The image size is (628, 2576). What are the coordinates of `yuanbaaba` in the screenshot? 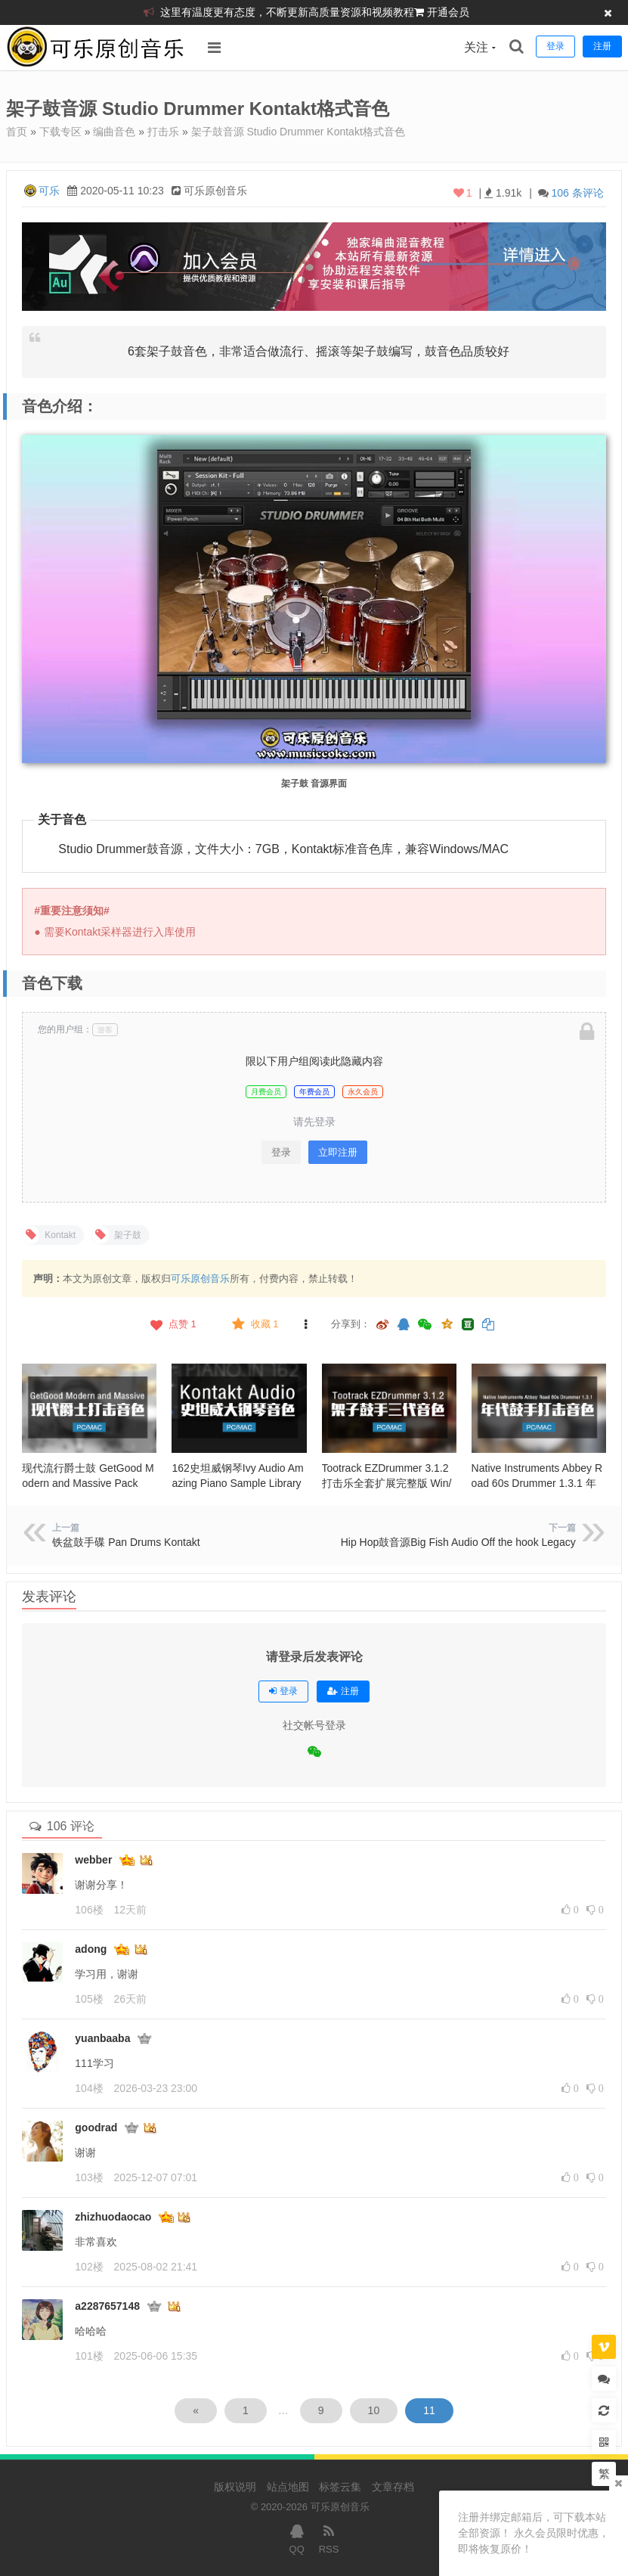 It's located at (102, 2038).